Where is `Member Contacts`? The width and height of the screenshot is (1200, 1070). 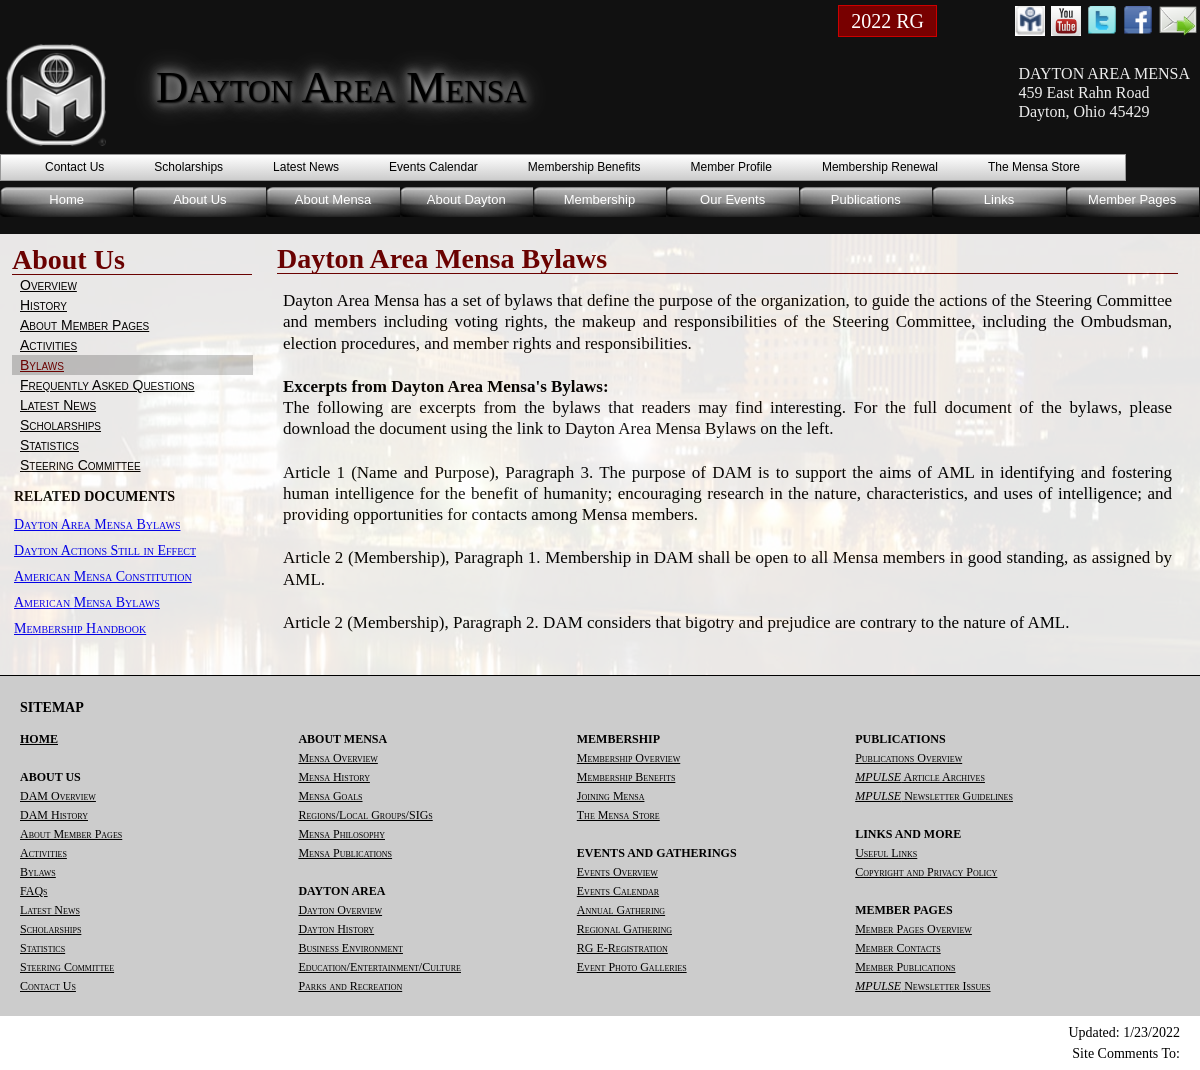
Member Contacts is located at coordinates (897, 948).